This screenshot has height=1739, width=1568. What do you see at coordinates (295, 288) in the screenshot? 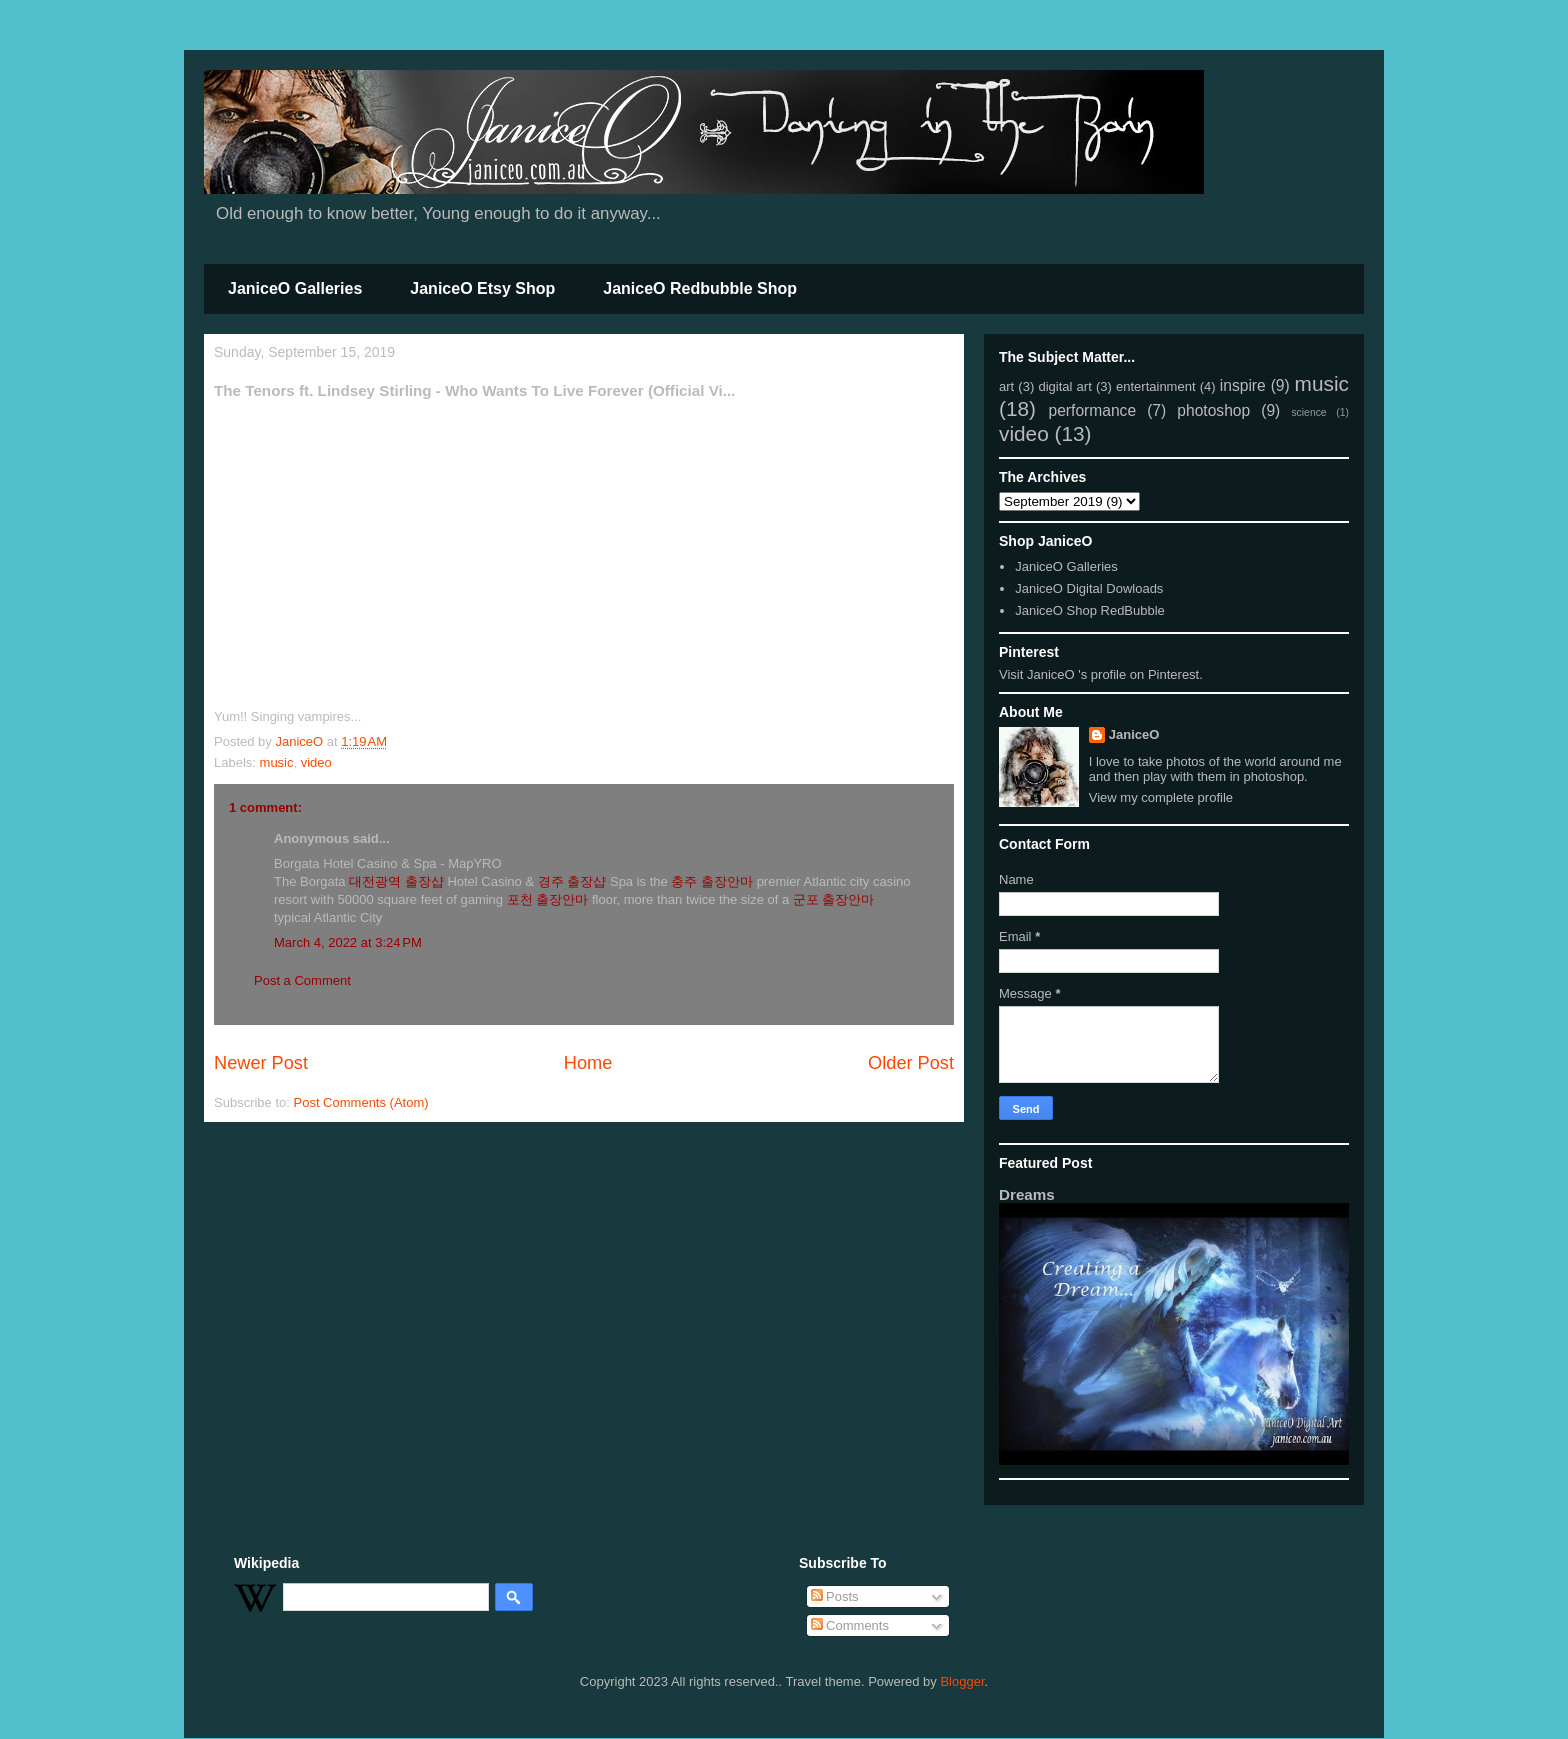
I see `JaniceO Galleries` at bounding box center [295, 288].